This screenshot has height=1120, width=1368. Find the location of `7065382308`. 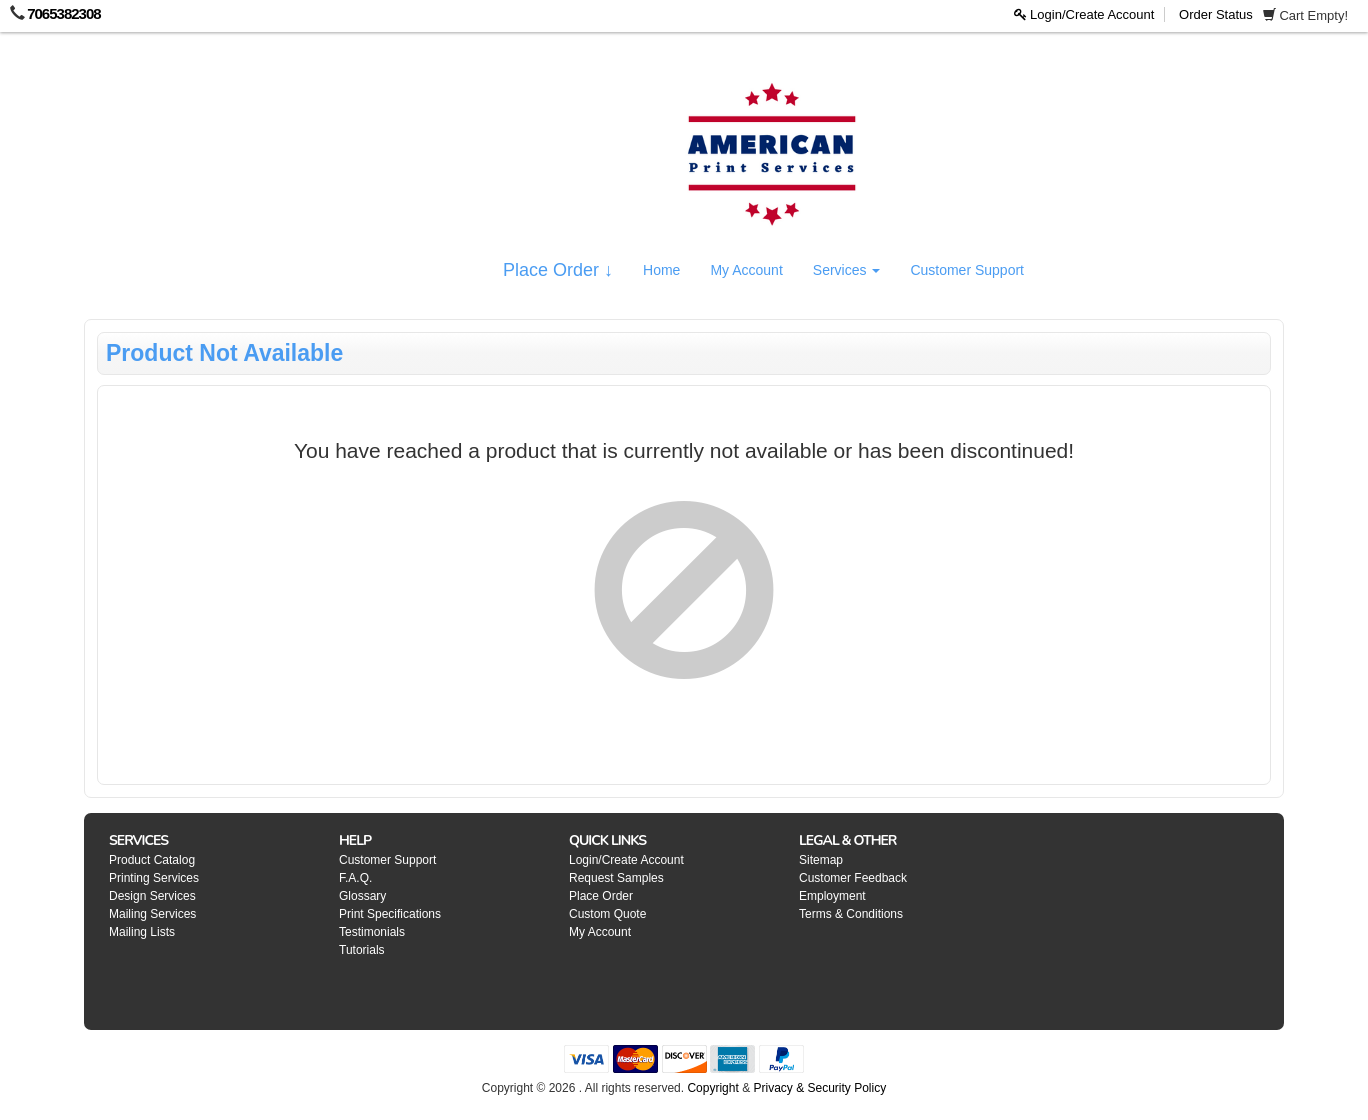

7065382308 is located at coordinates (63, 13).